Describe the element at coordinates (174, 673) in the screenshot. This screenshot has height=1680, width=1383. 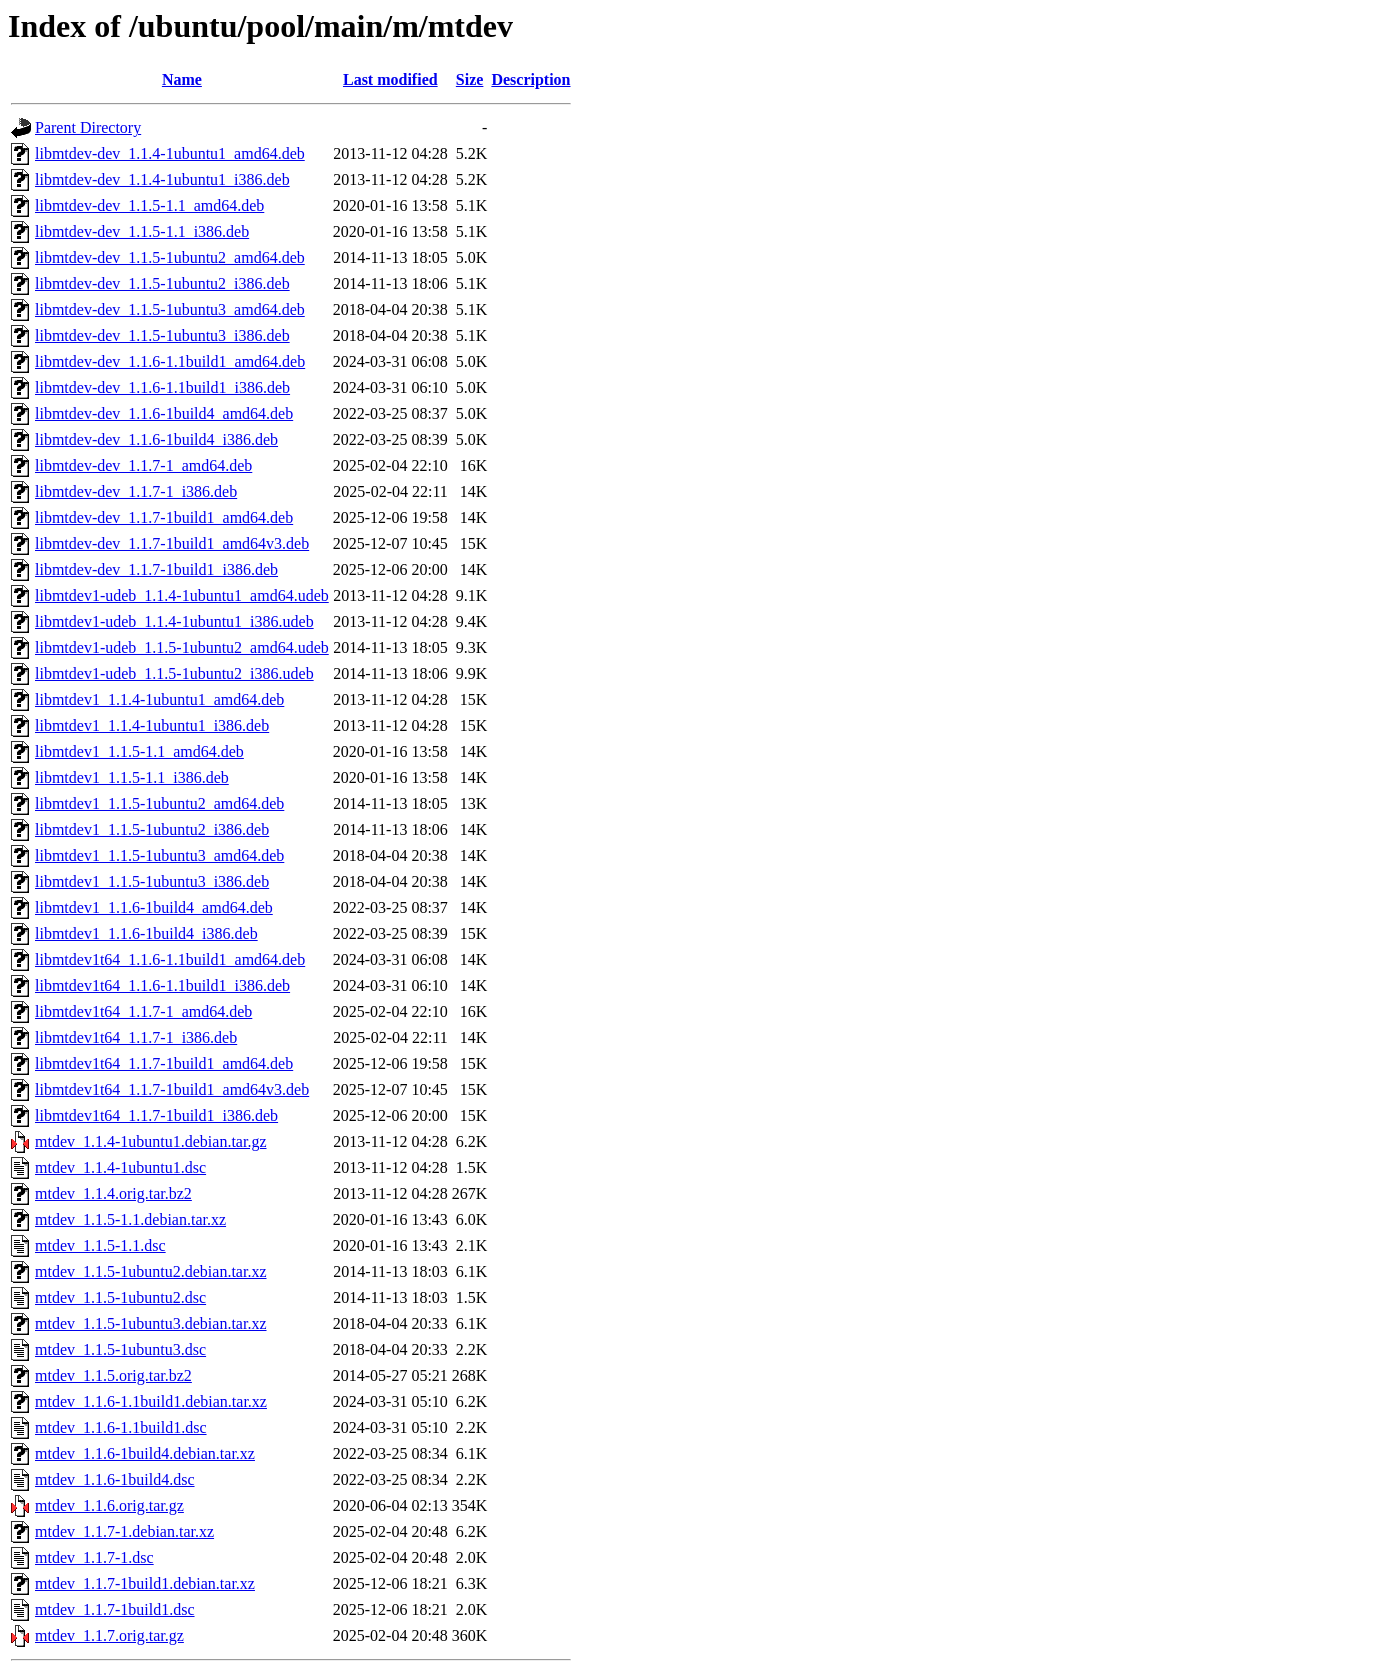
I see `libmtdev1-udeb_1.1.5-1ubuntu2_i386.udeb` at that location.